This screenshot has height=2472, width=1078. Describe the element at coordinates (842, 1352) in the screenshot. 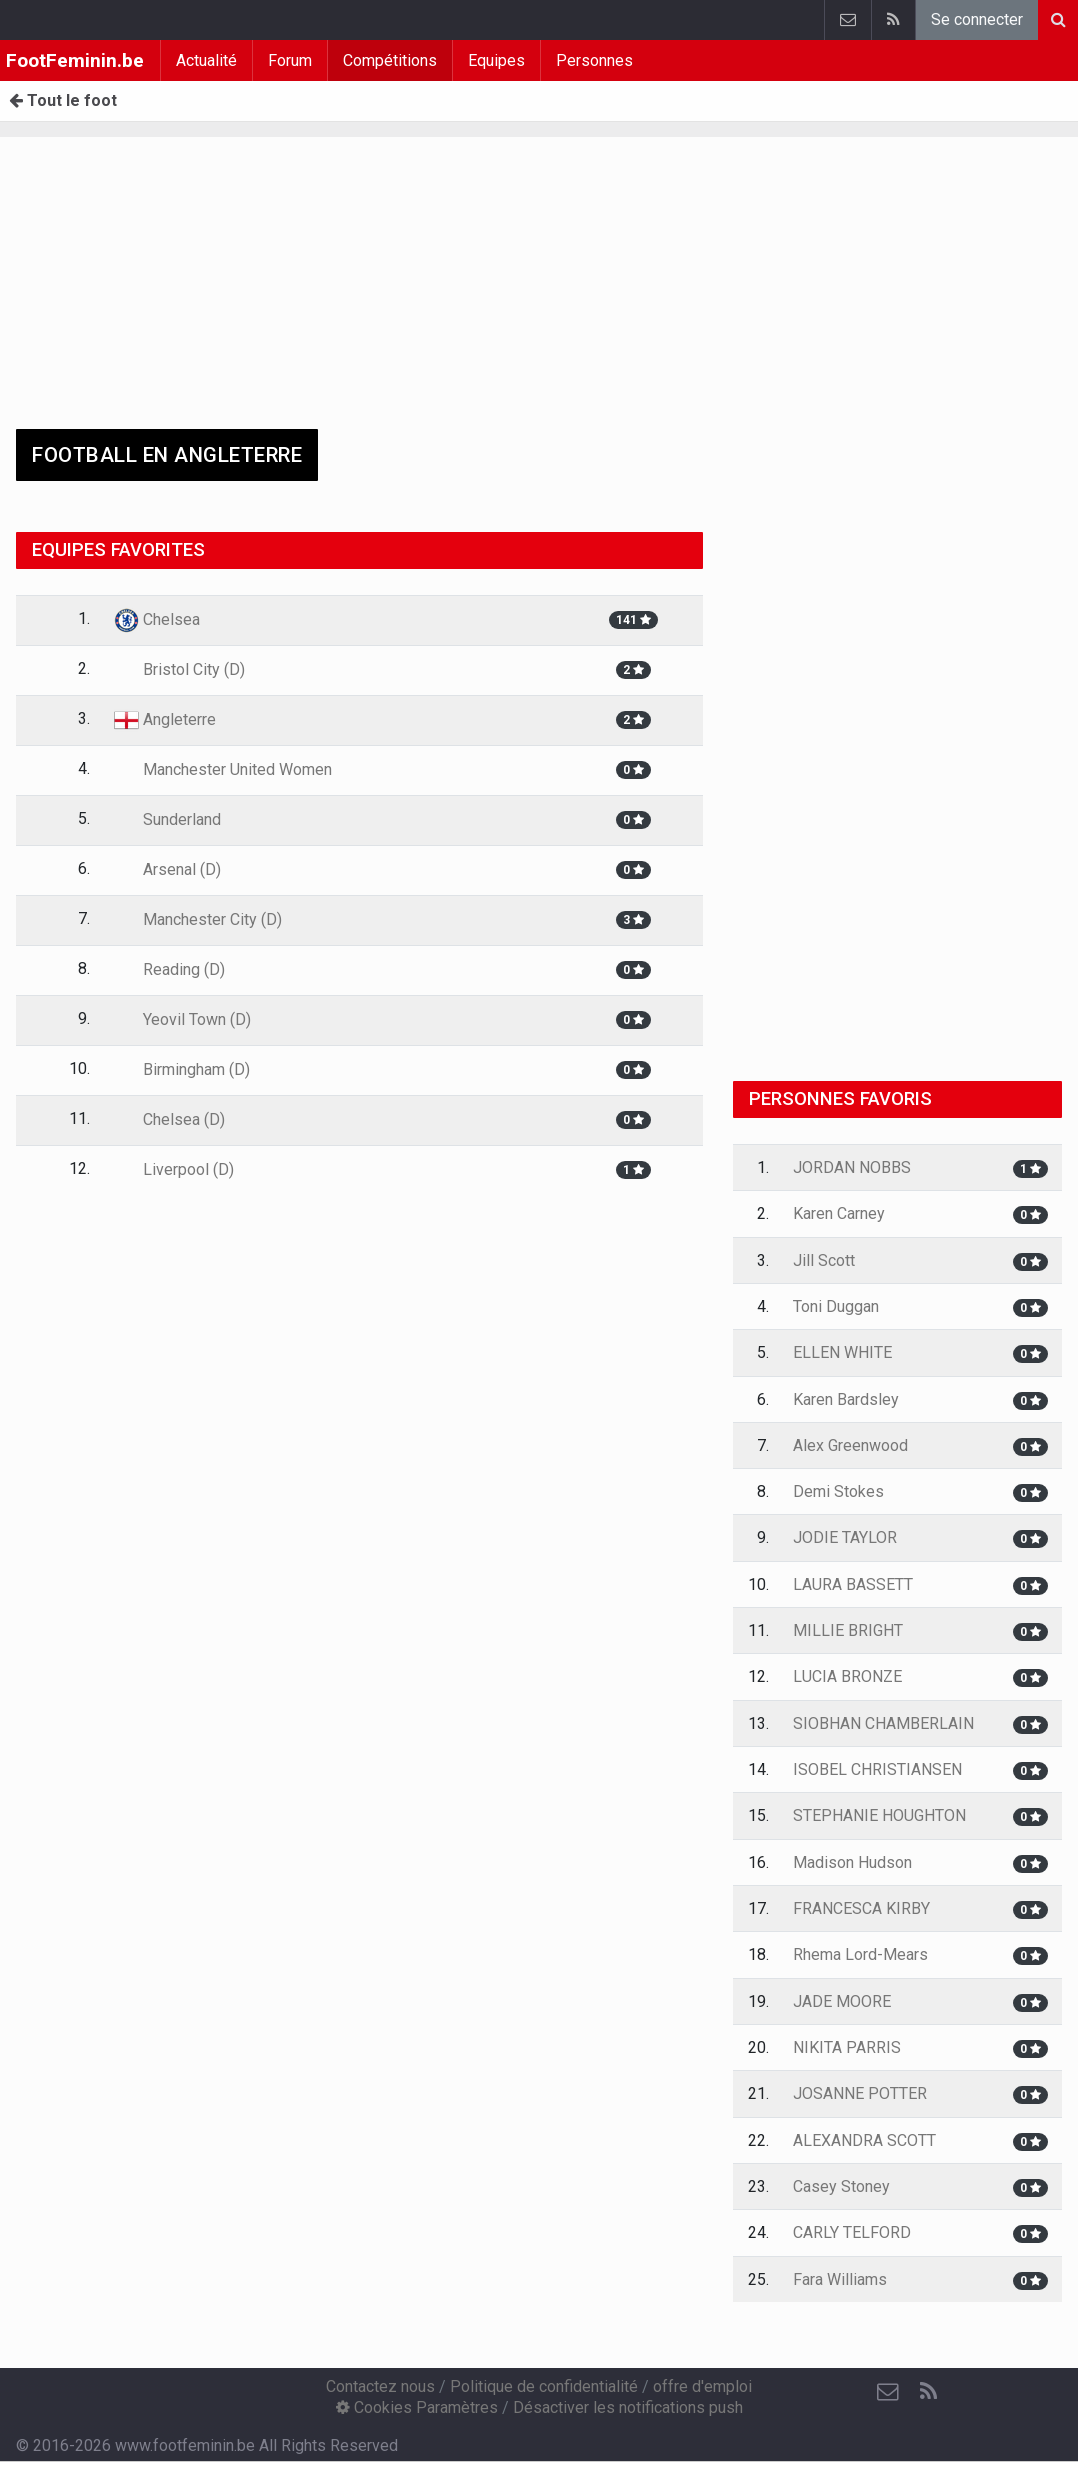

I see `ELLEN WHITE` at that location.